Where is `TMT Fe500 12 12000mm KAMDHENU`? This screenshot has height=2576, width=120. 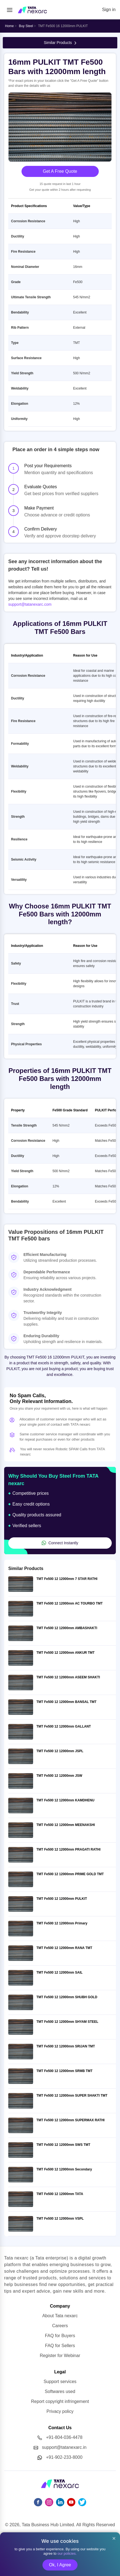 TMT Fe500 12 12000mm KAMDHENU is located at coordinates (65, 1800).